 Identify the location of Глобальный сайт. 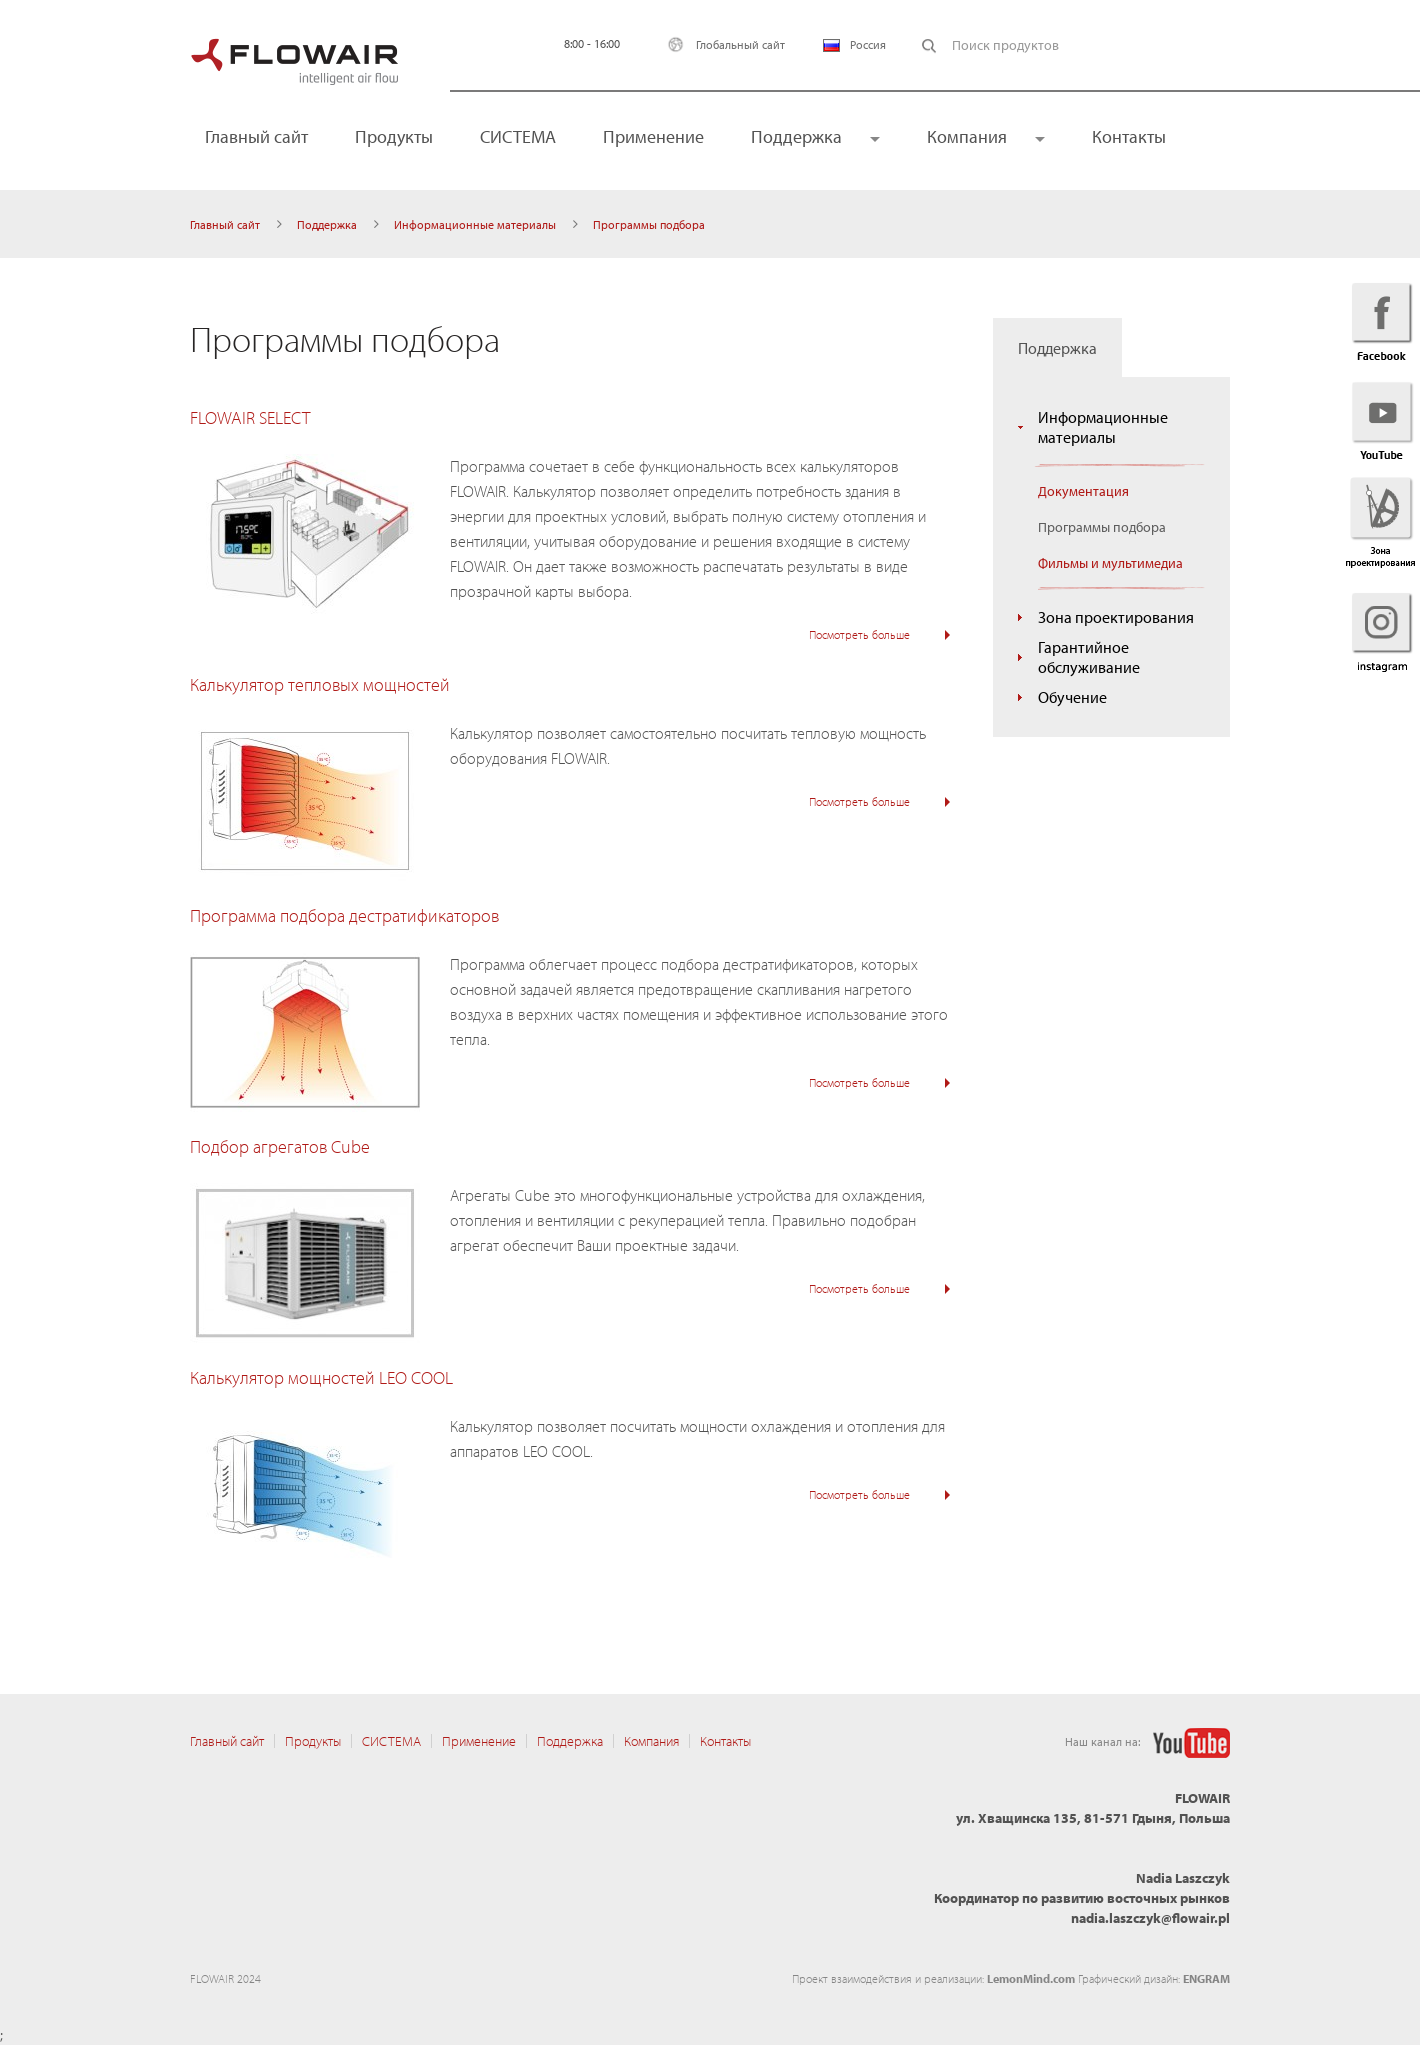
(721, 44).